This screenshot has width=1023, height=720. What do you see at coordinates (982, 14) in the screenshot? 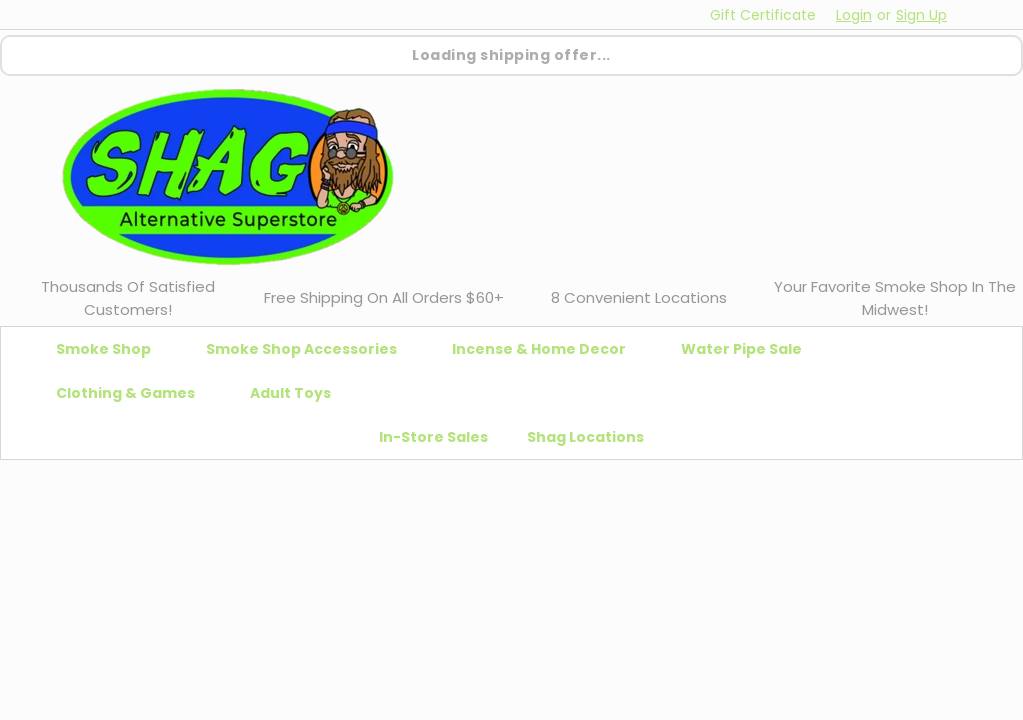
I see `[cart-preview-dropdown]` at bounding box center [982, 14].